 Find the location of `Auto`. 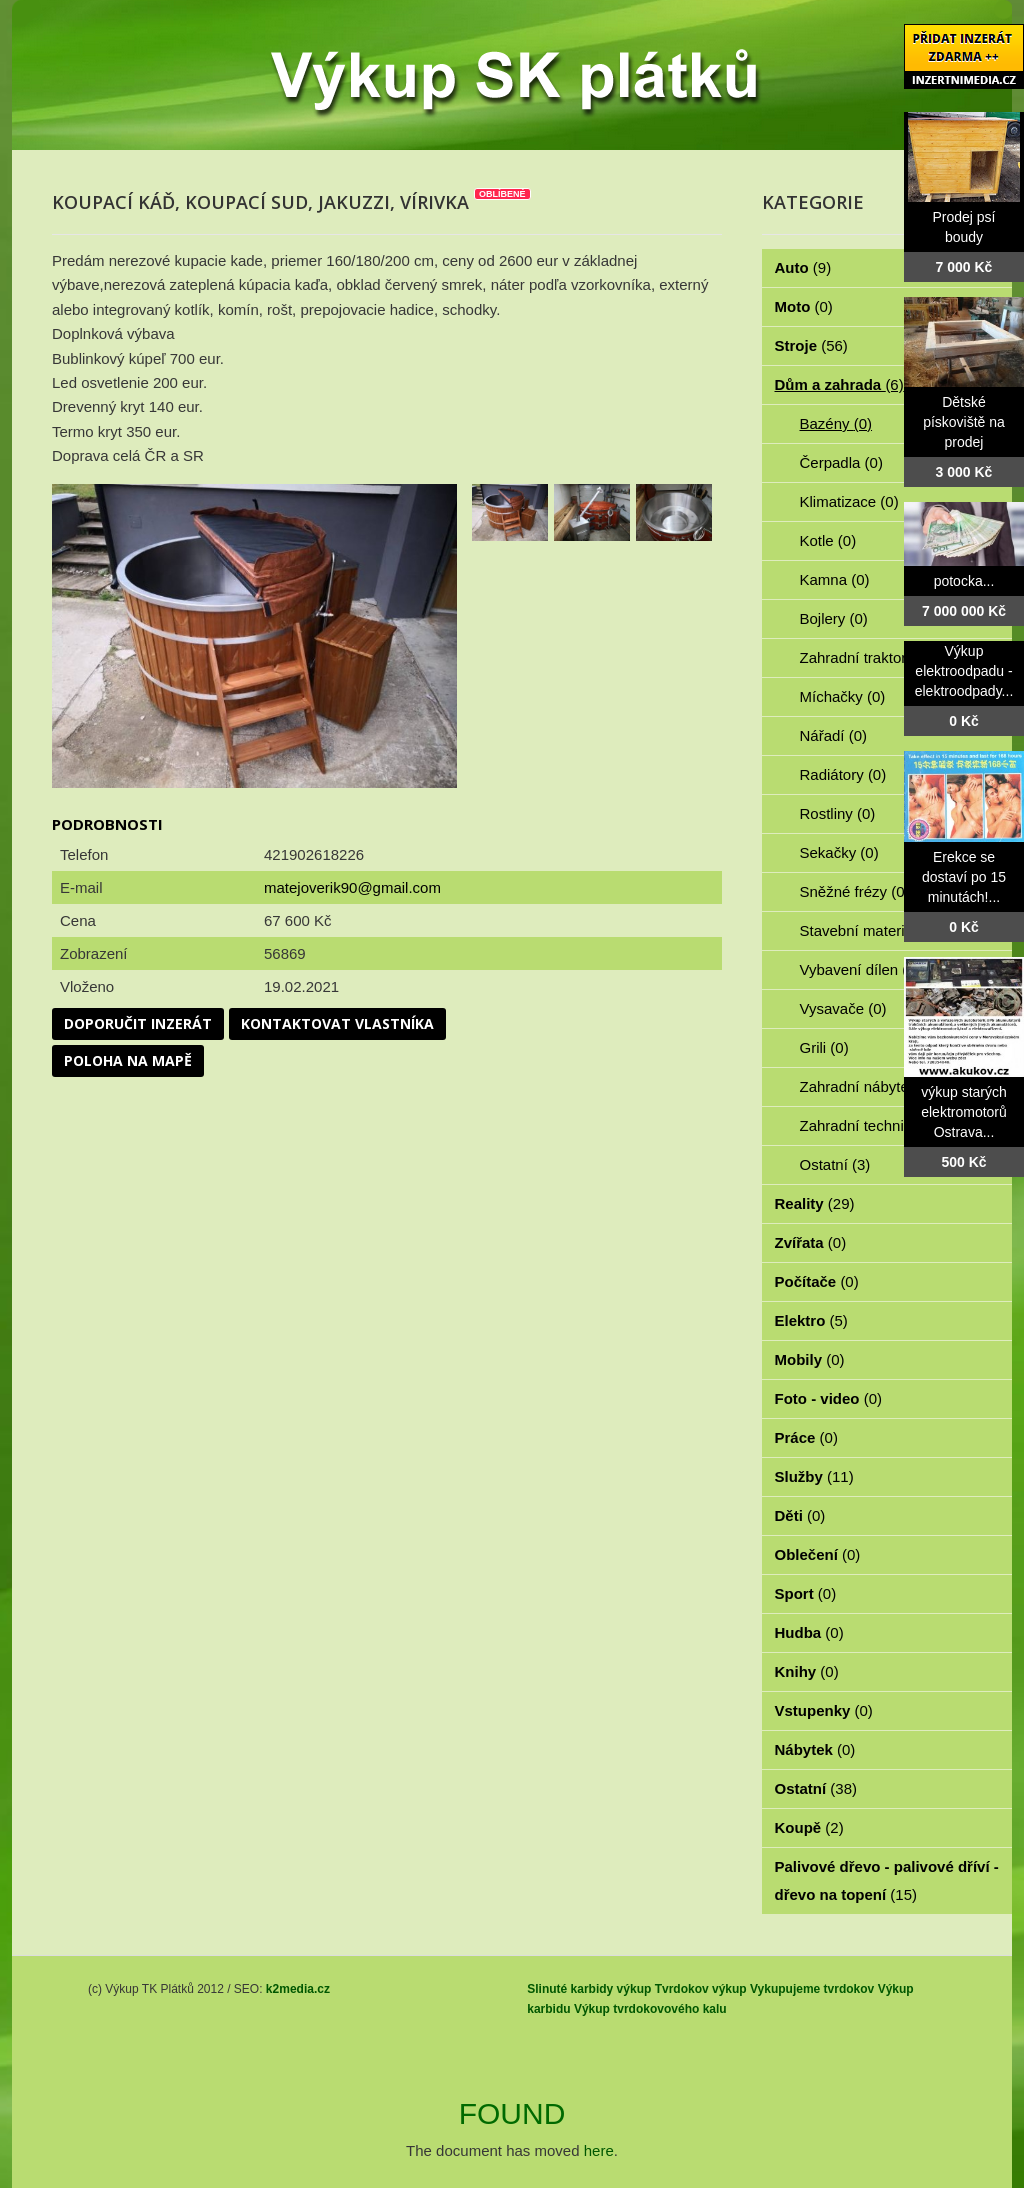

Auto is located at coordinates (803, 267).